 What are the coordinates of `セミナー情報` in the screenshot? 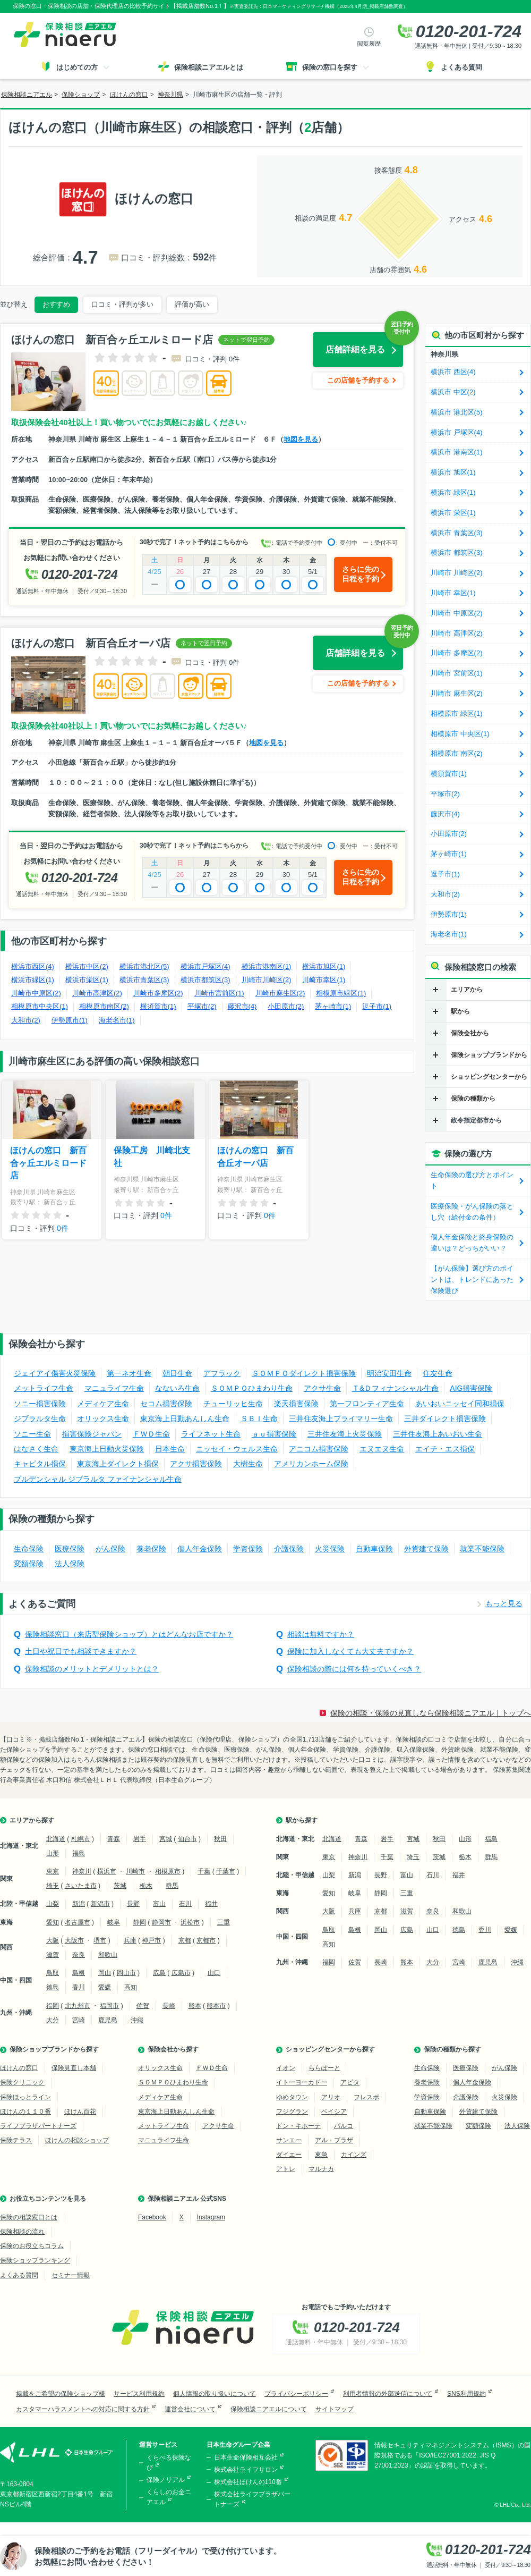 It's located at (71, 2275).